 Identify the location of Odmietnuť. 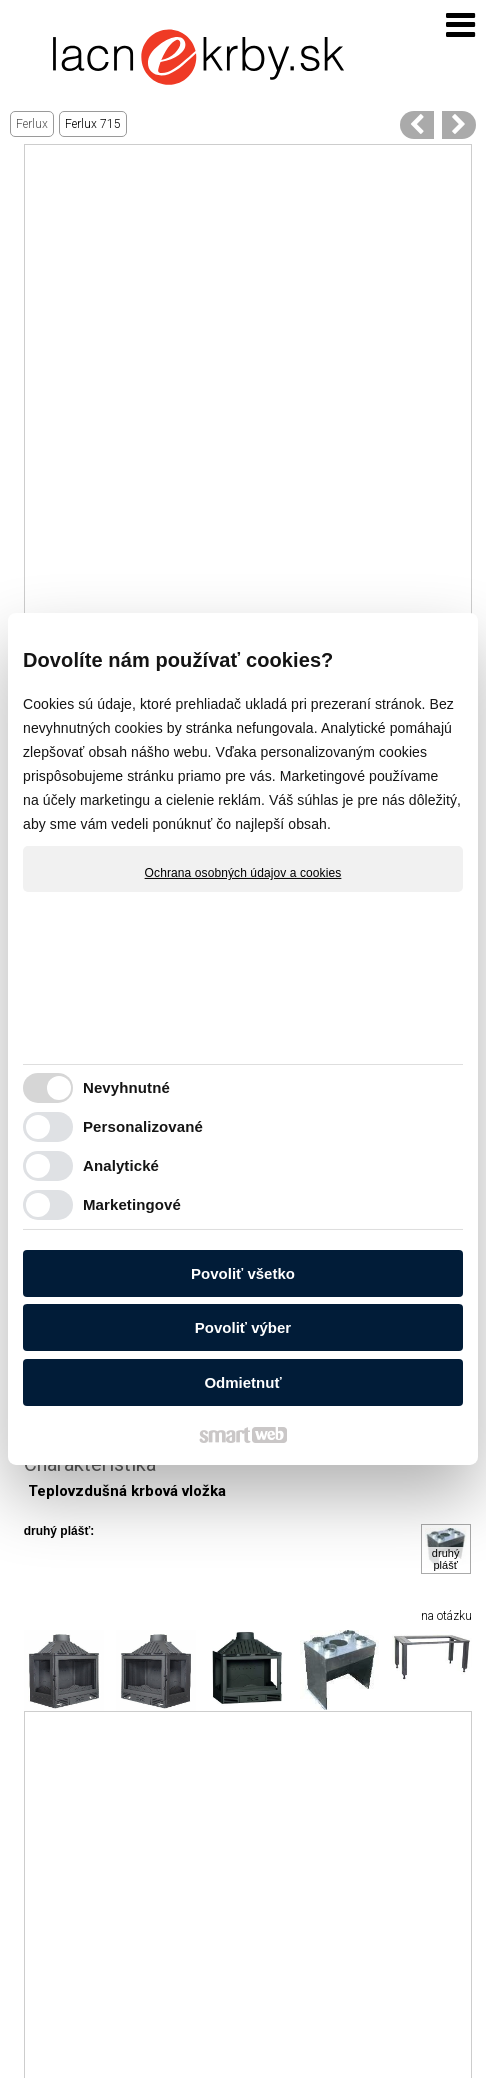
(242, 1382).